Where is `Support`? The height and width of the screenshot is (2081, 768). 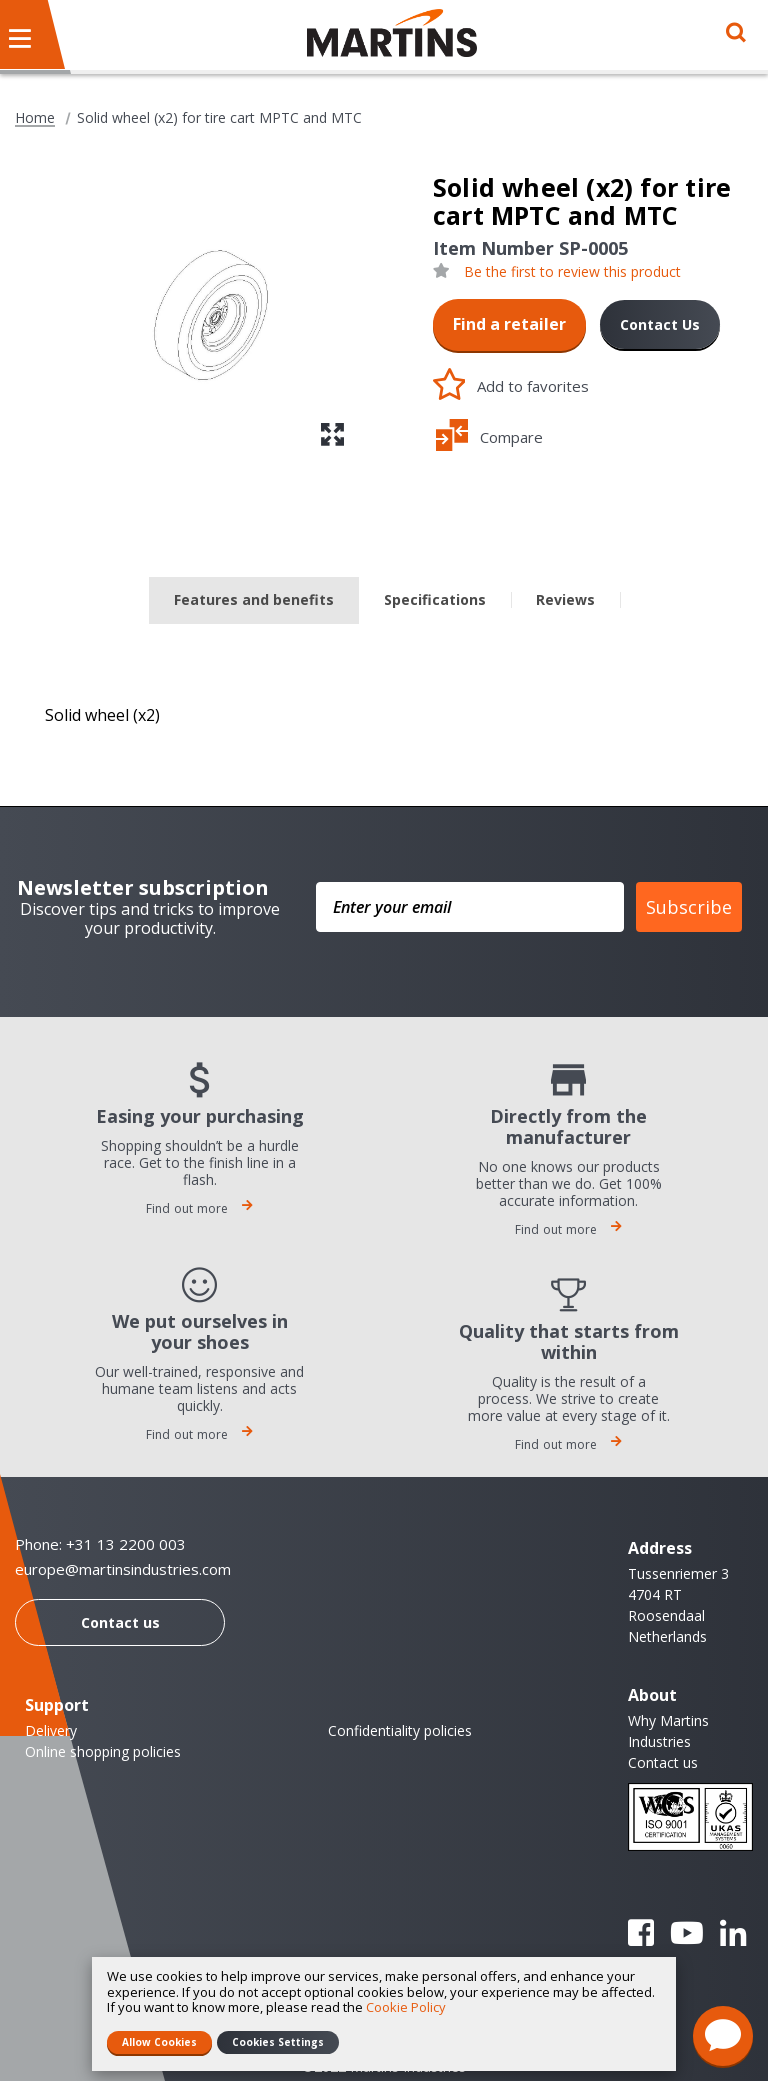 Support is located at coordinates (57, 1705).